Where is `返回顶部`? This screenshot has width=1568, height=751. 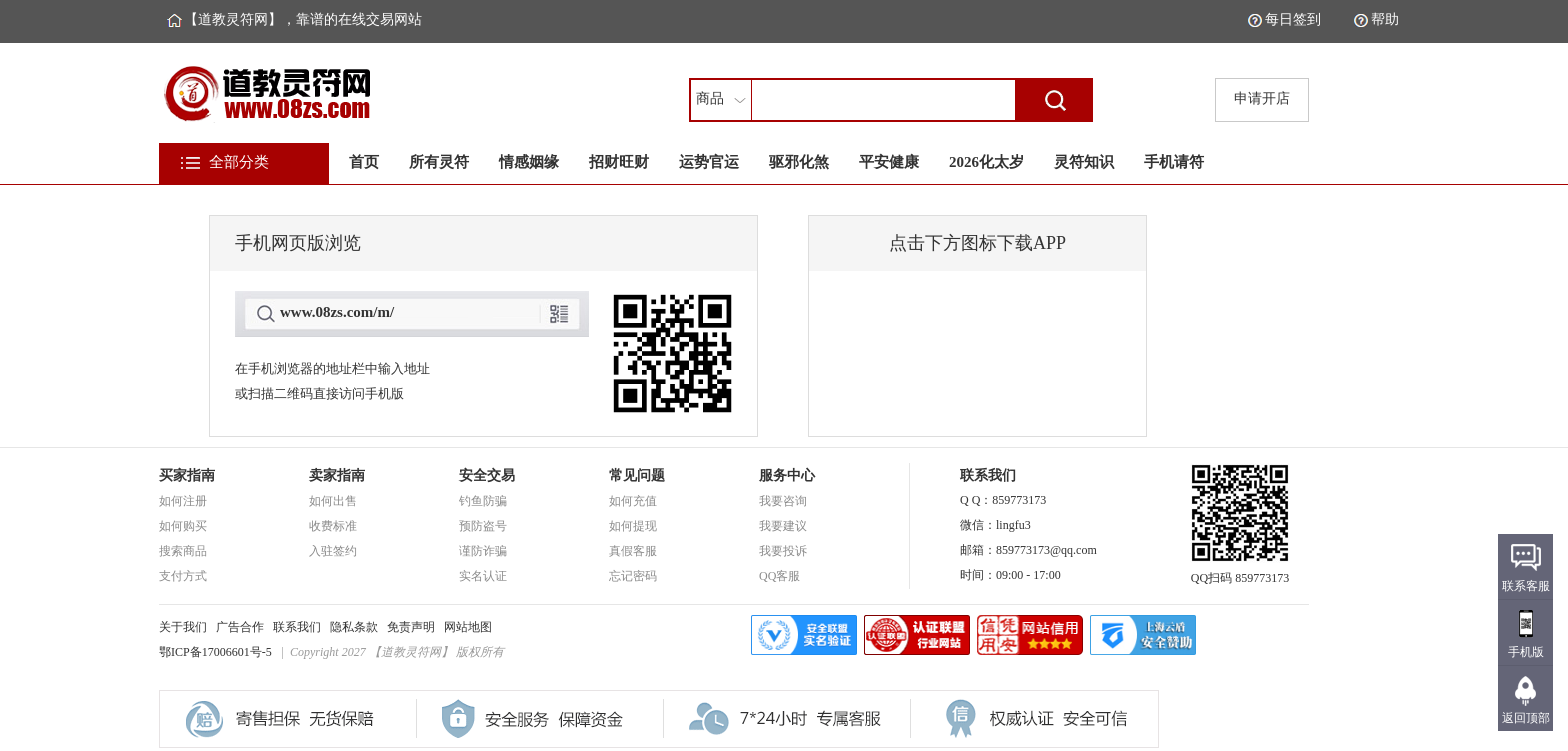
返回顶部 is located at coordinates (1526, 718).